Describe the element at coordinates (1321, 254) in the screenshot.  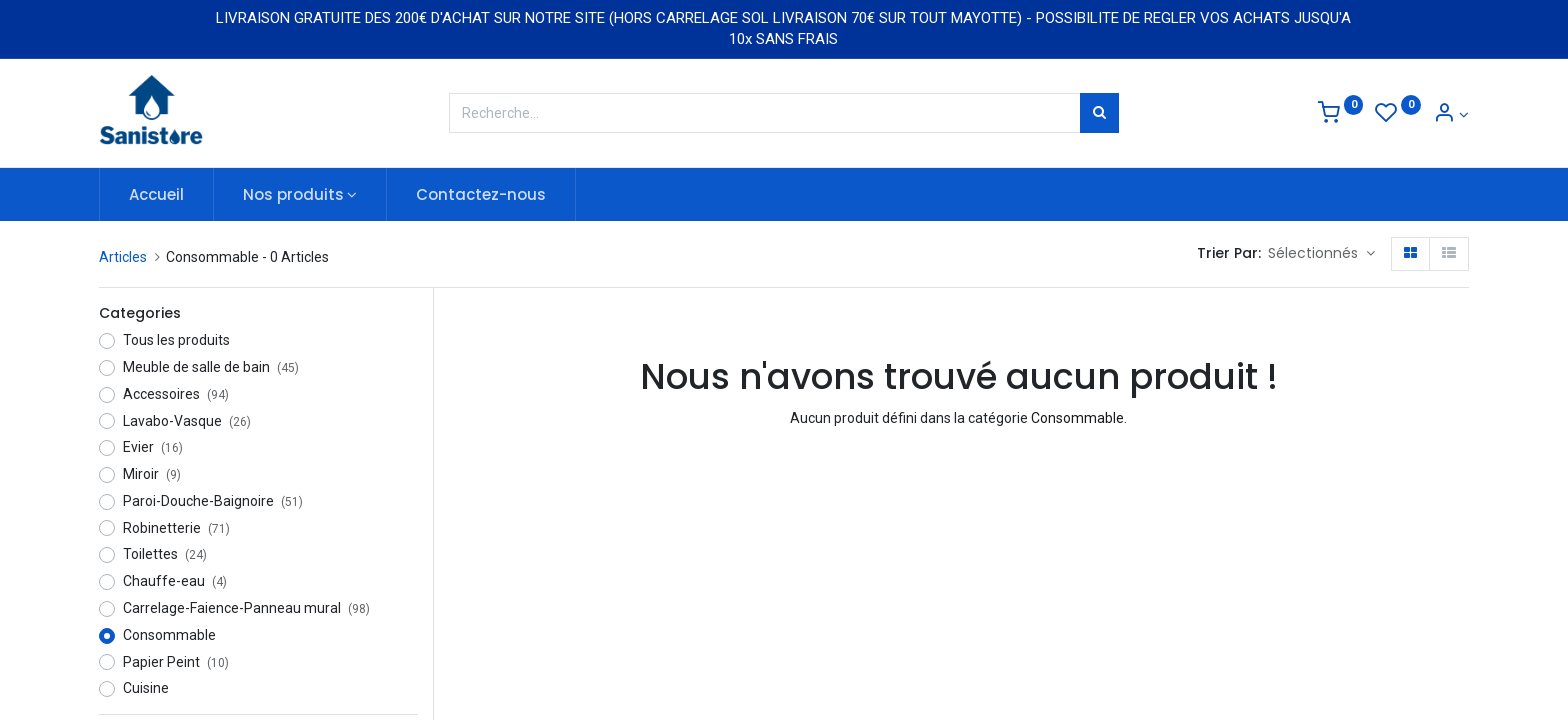
I see `[button]` at that location.